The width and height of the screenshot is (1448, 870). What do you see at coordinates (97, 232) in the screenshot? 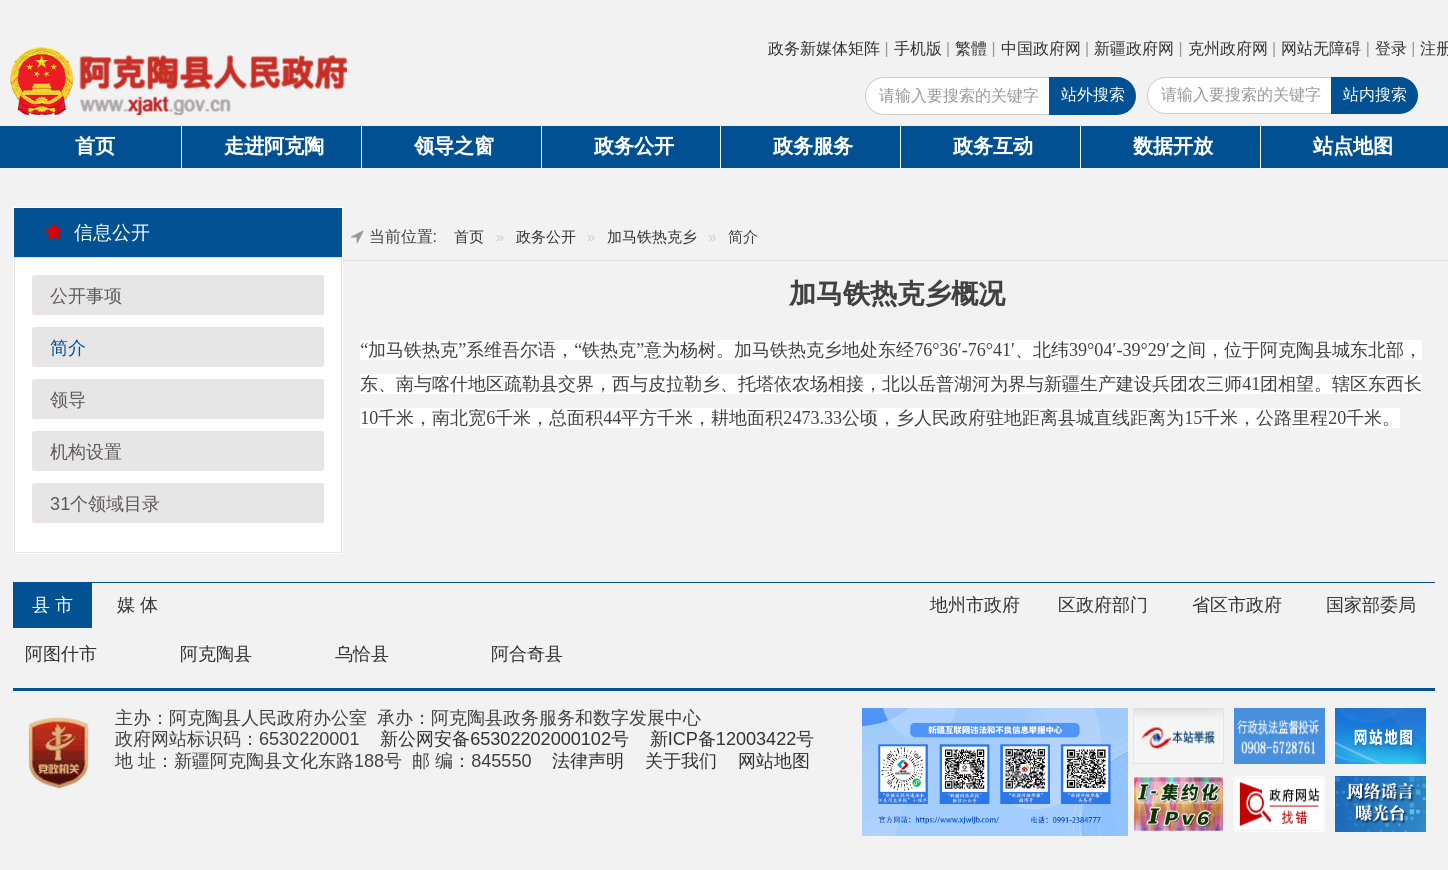
I see `信息公开` at bounding box center [97, 232].